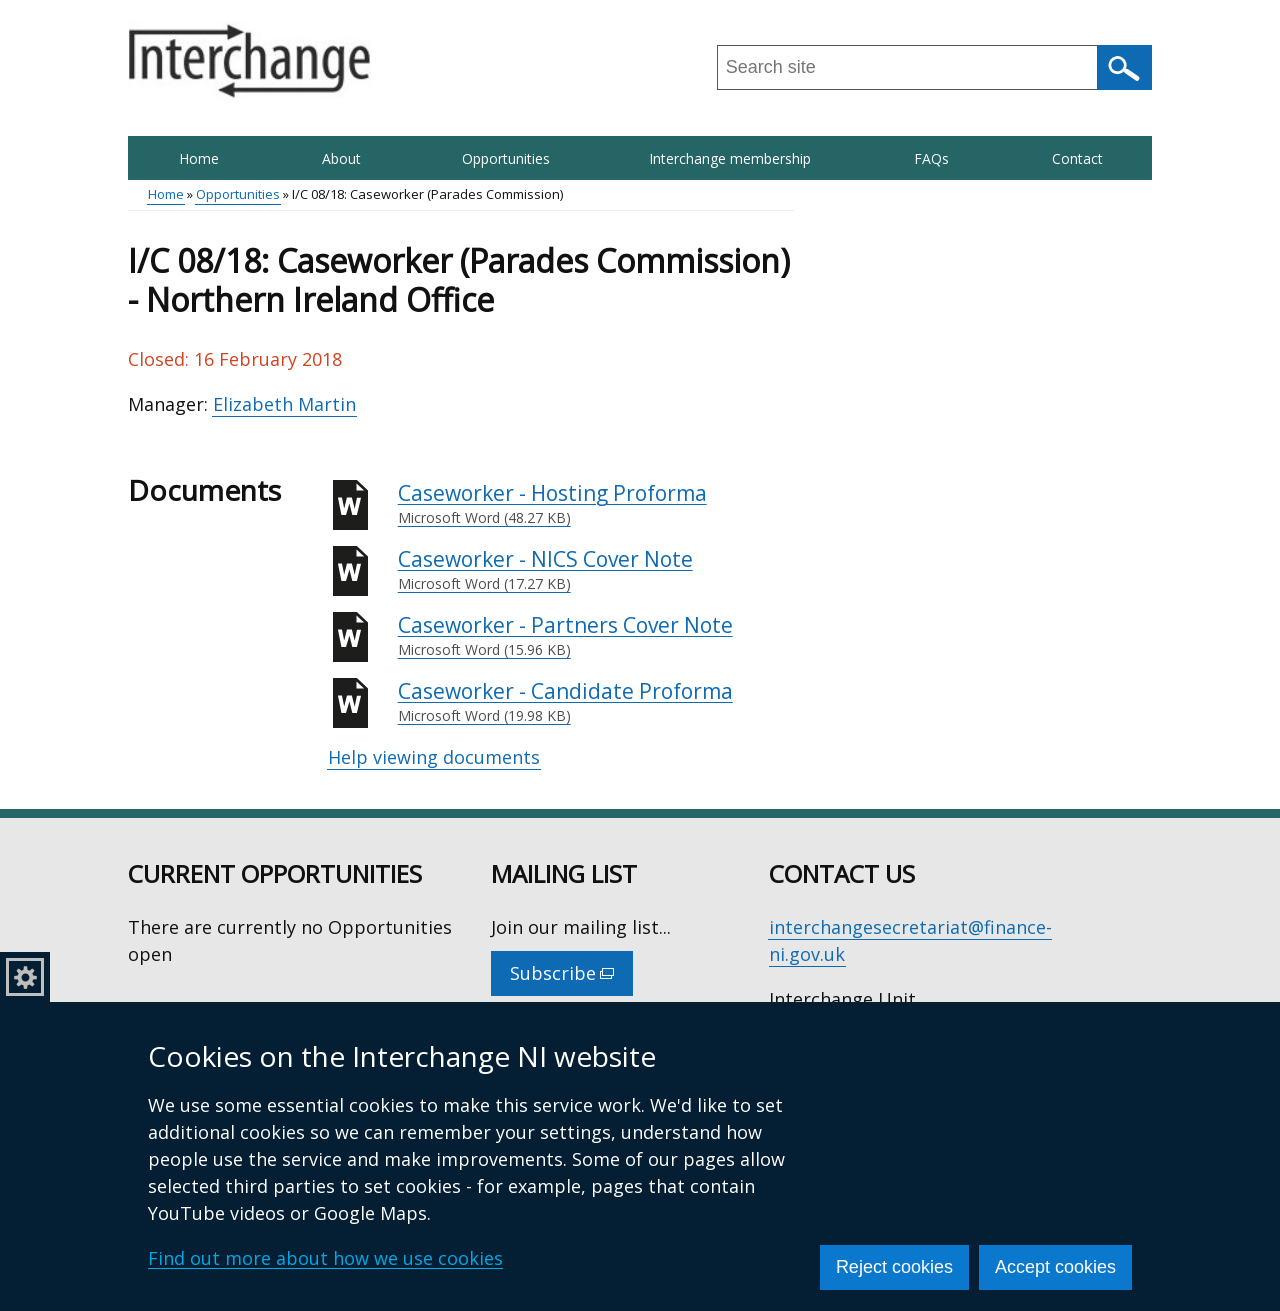 This screenshot has height=1311, width=1280. Describe the element at coordinates (506, 158) in the screenshot. I see `Opportunities` at that location.